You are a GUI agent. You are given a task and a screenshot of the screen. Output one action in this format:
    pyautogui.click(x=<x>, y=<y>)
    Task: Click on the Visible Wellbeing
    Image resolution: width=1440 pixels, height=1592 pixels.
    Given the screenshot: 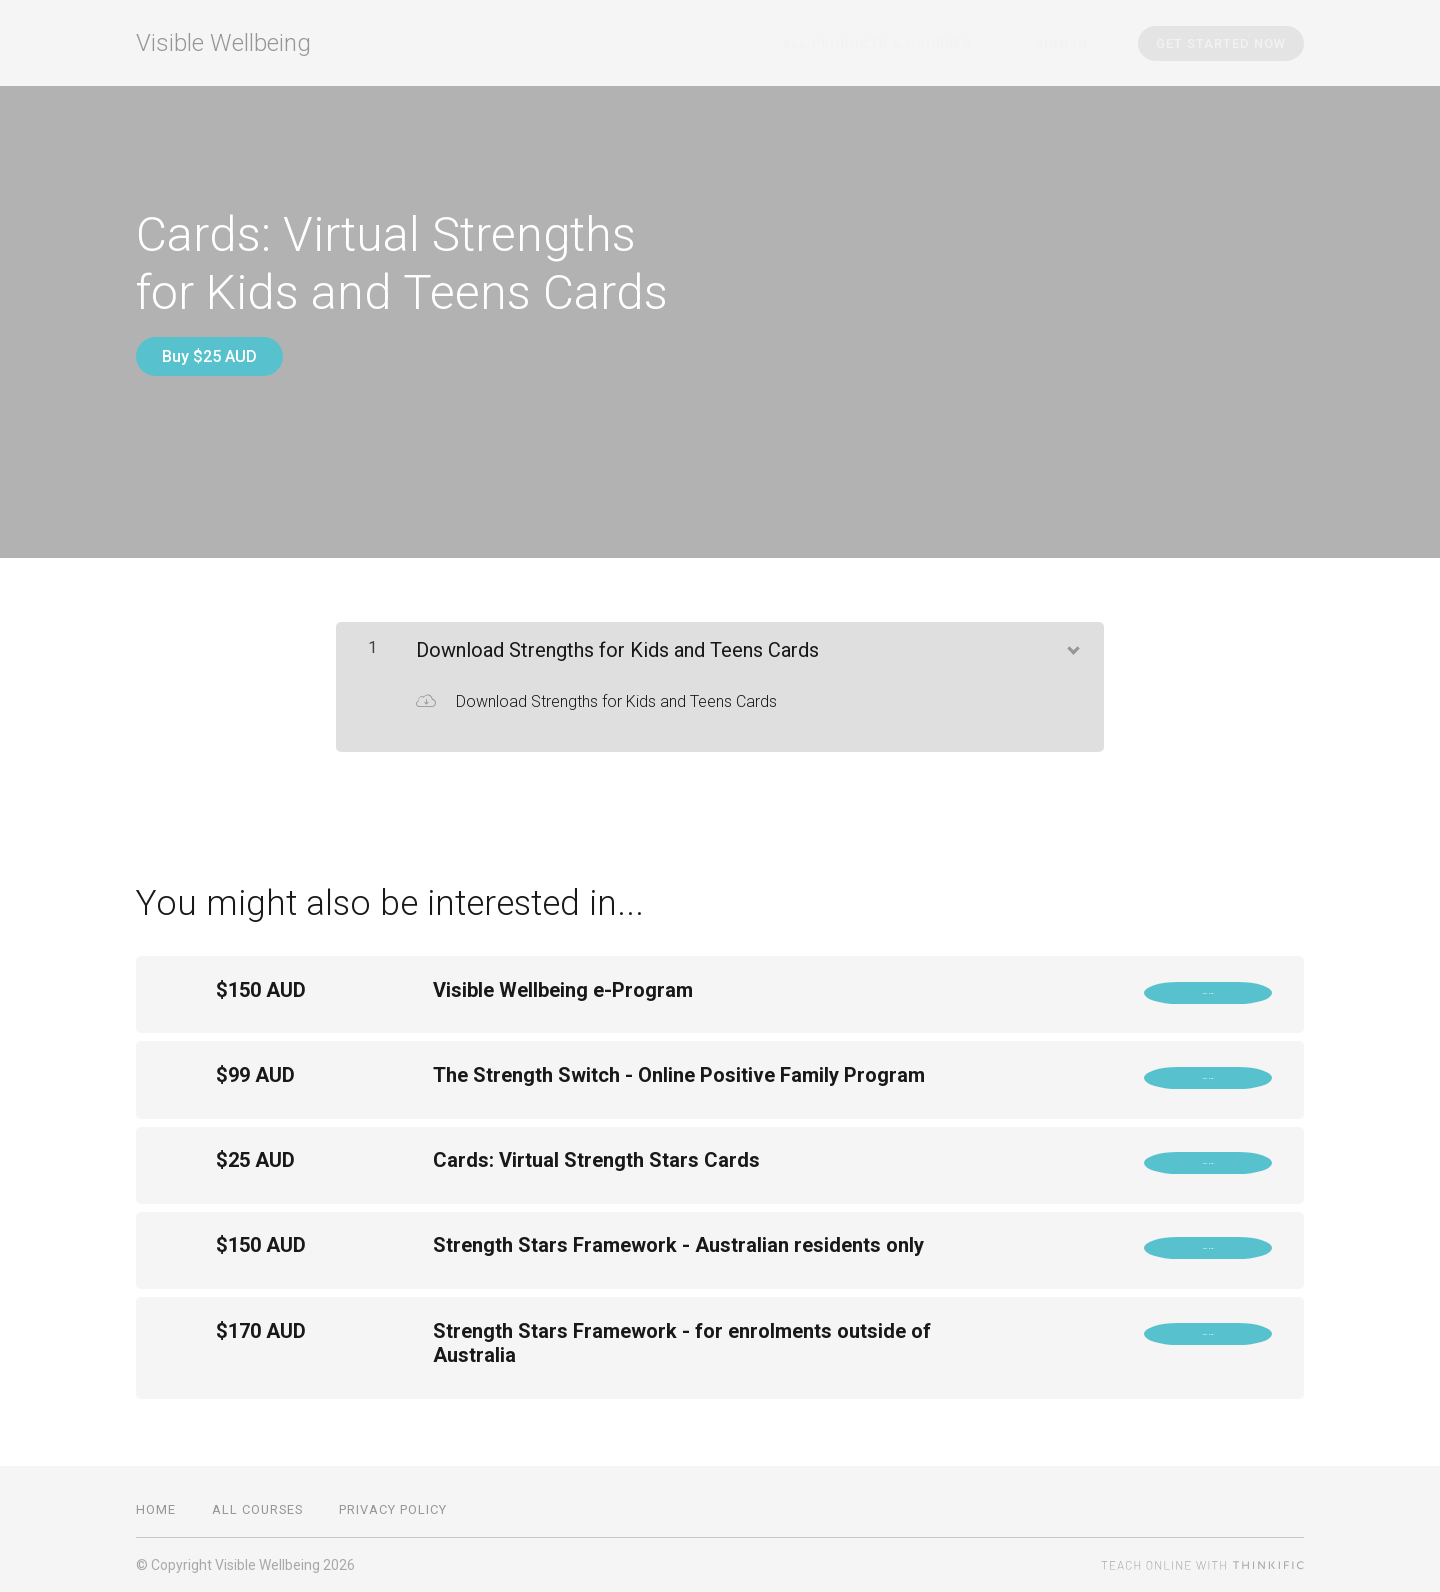 What is the action you would take?
    pyautogui.click(x=223, y=43)
    